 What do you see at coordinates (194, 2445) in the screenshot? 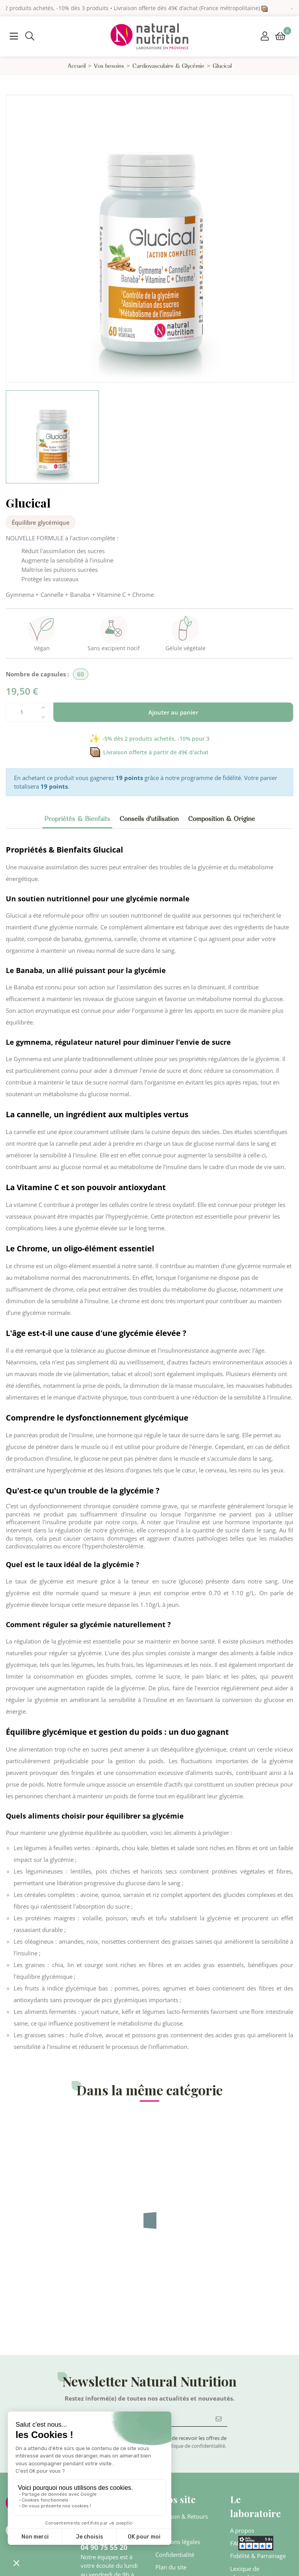
I see `politique de confidentialité` at bounding box center [194, 2445].